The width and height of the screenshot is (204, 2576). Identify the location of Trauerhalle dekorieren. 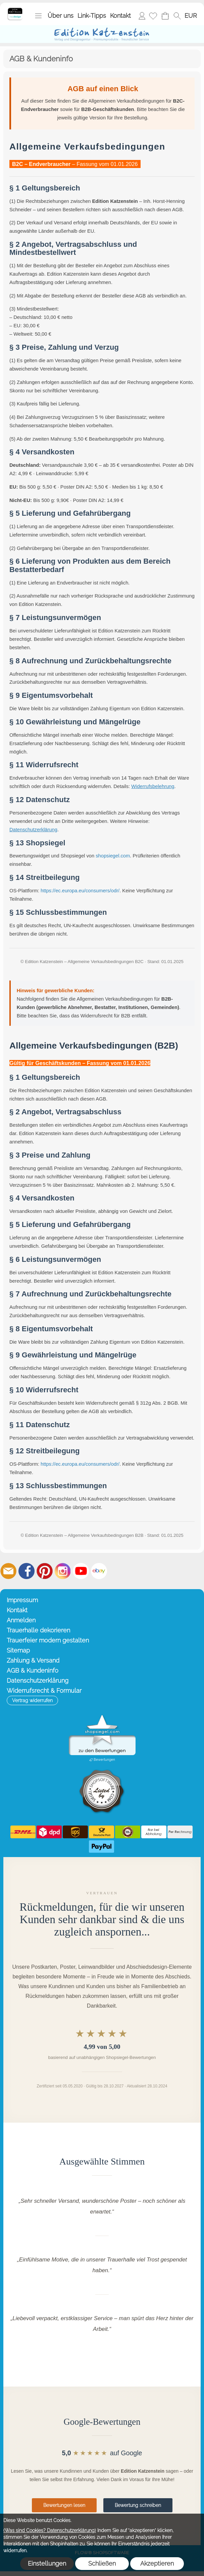
(38, 1630).